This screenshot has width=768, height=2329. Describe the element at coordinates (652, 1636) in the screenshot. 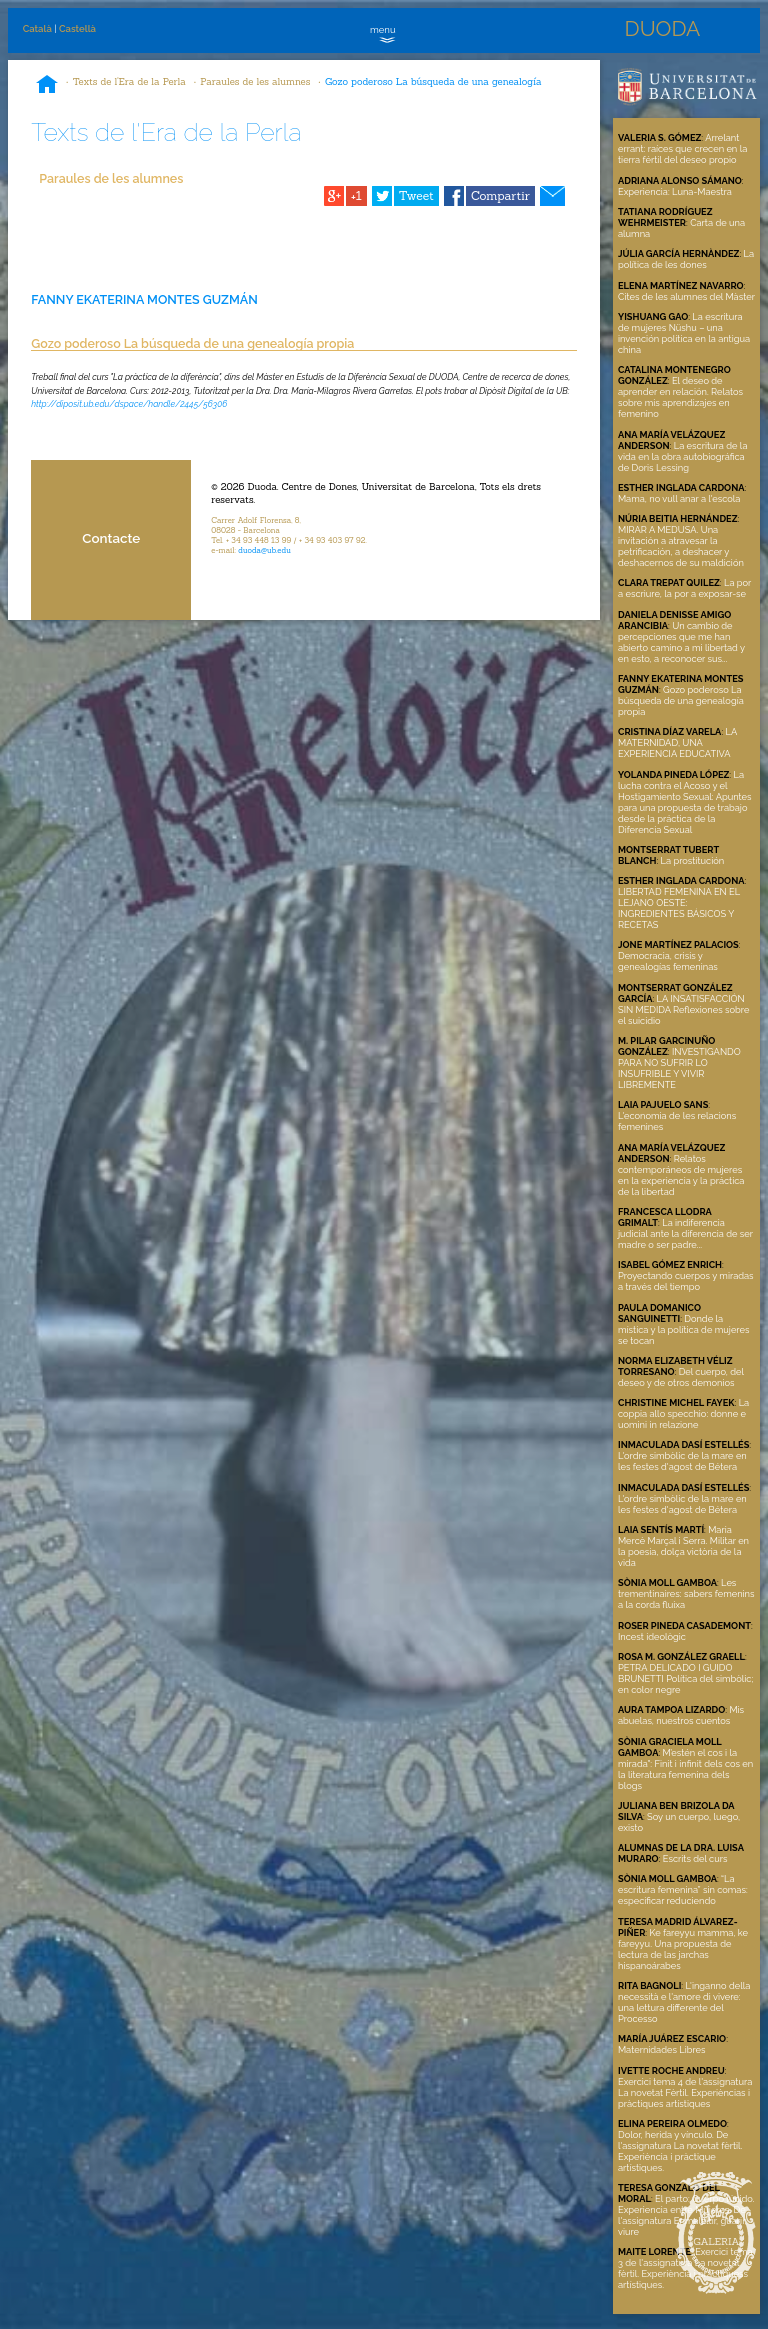

I see `Incest ideològic` at that location.